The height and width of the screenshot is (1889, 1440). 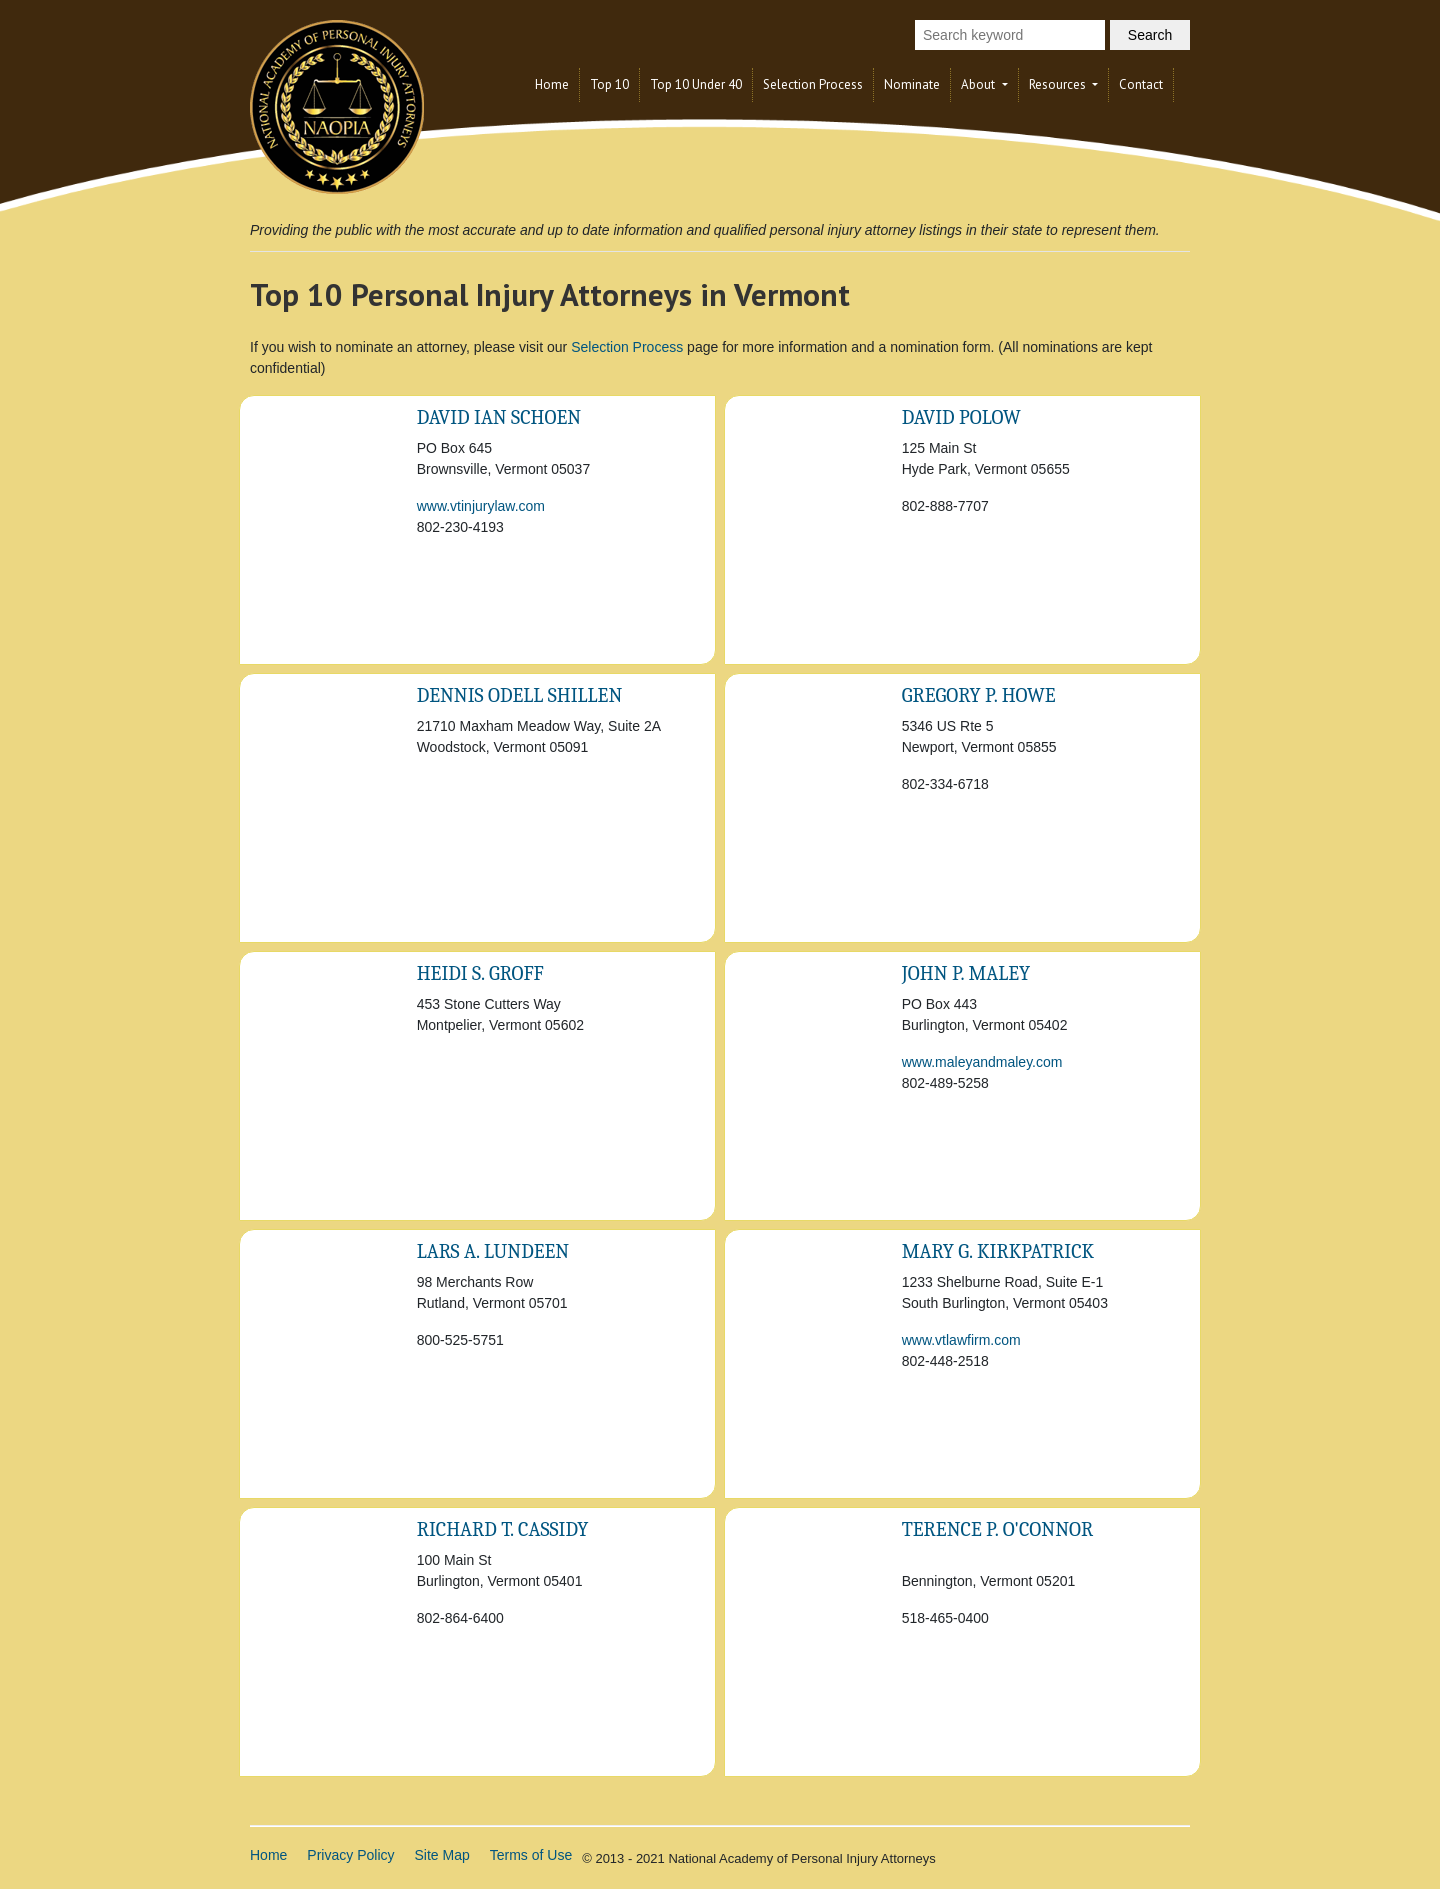 I want to click on Top 10, so click(x=609, y=84).